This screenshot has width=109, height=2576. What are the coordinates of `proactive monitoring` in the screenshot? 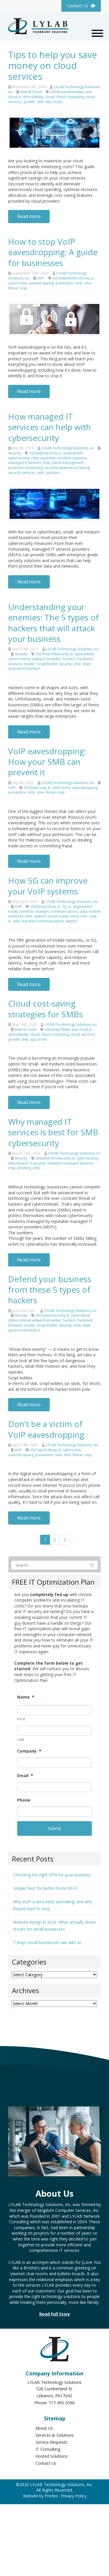 It's located at (25, 467).